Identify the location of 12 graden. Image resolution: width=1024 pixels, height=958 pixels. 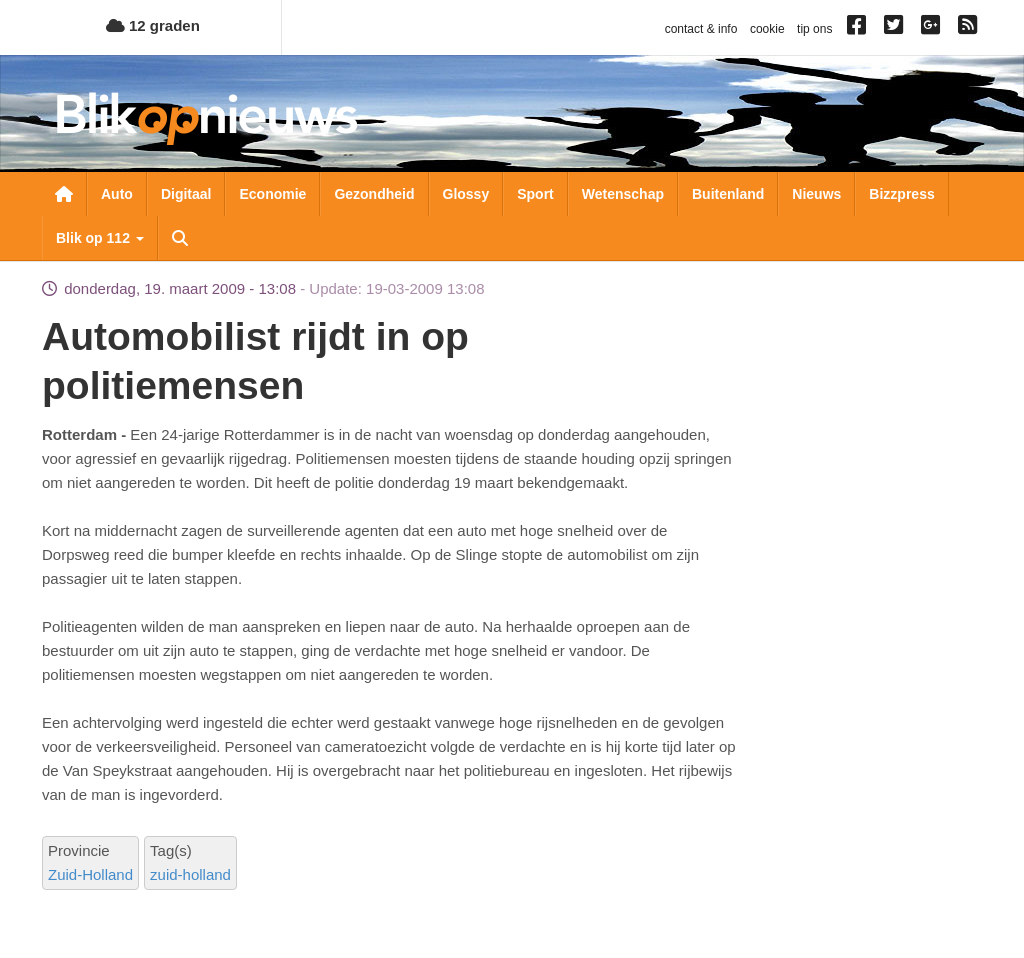
(153, 25).